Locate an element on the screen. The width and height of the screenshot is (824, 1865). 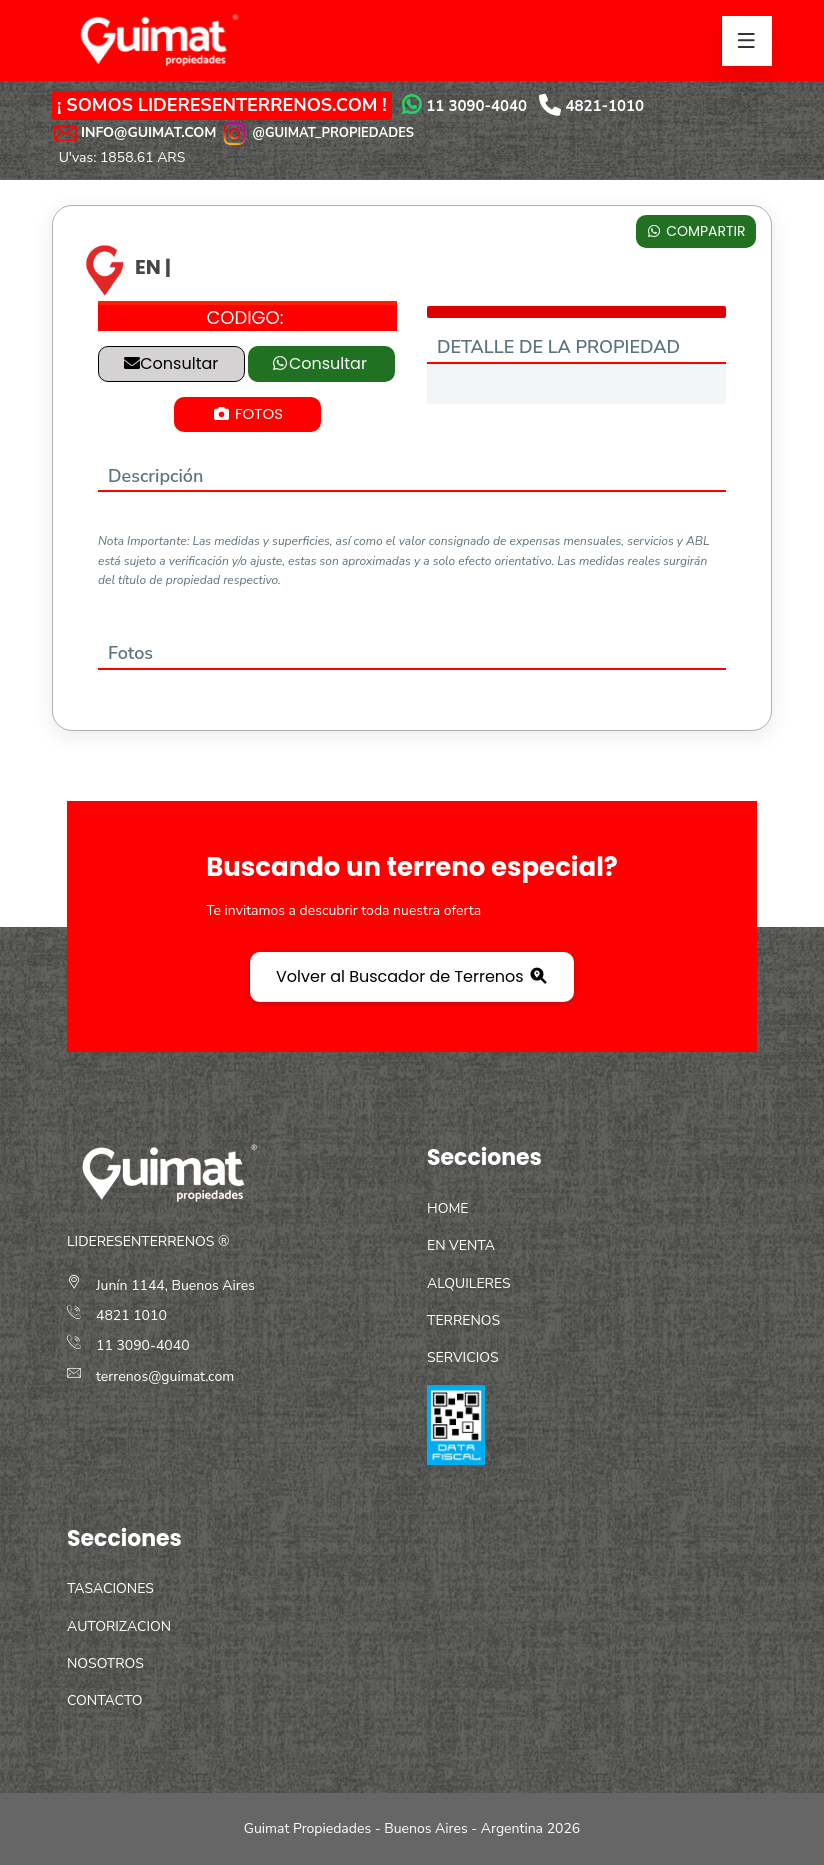
EN VENTA is located at coordinates (461, 1245).